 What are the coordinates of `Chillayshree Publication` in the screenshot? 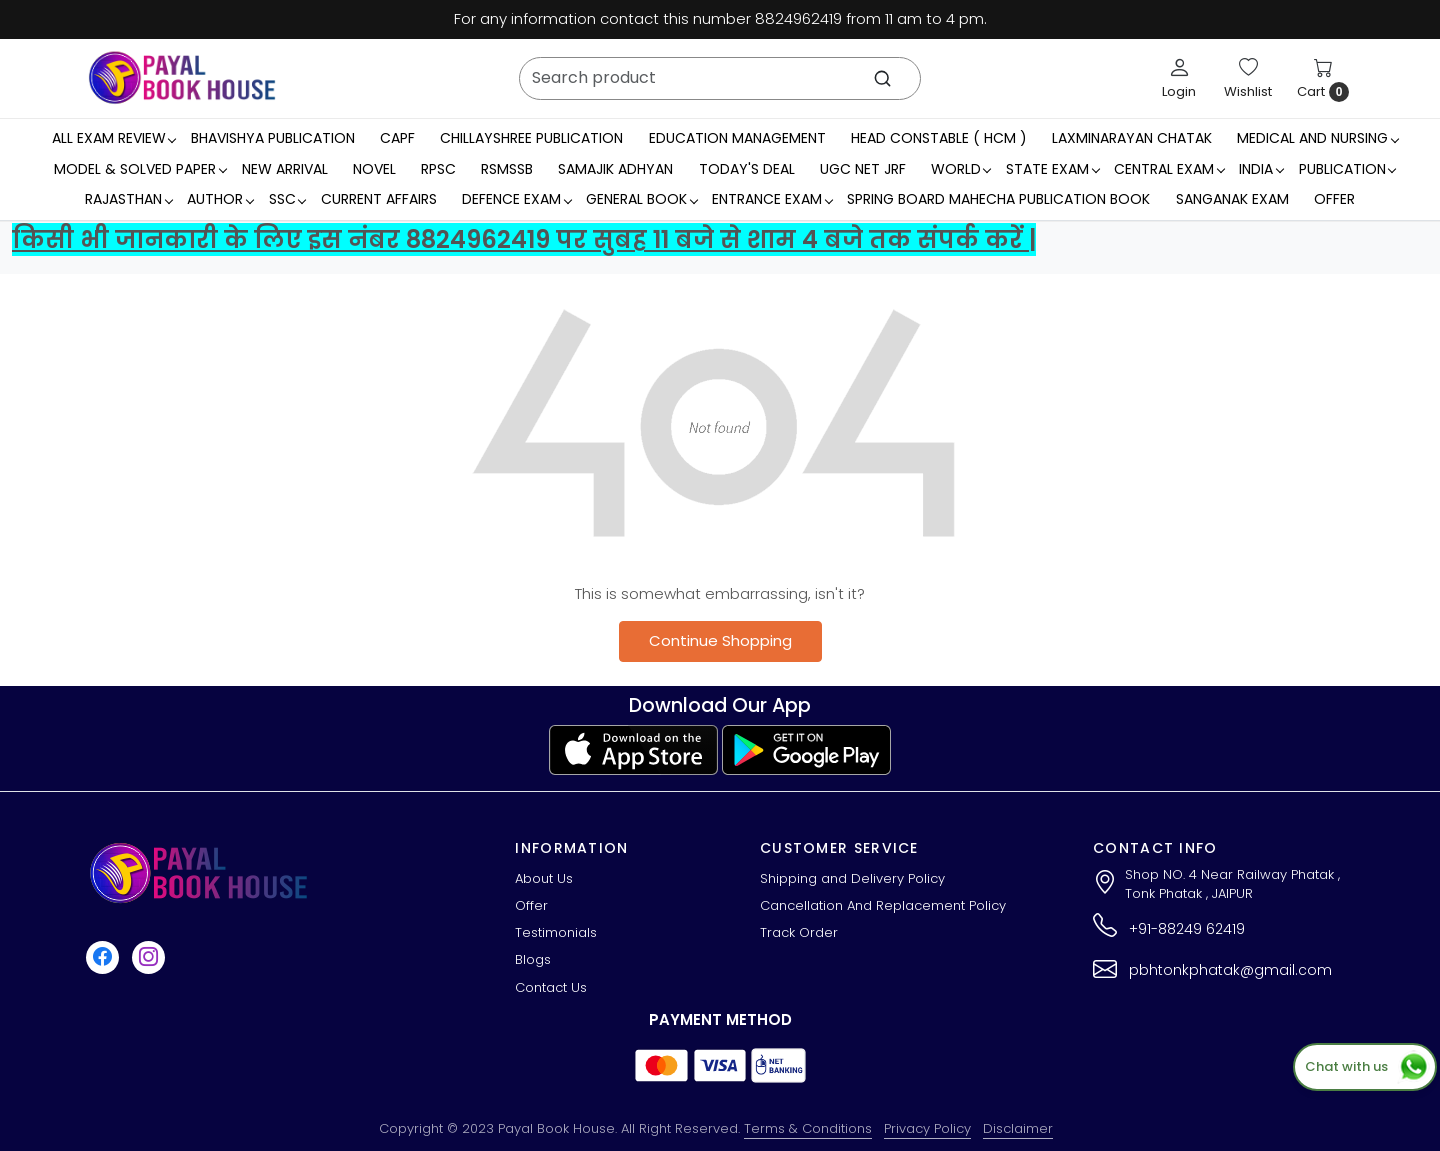 It's located at (531, 138).